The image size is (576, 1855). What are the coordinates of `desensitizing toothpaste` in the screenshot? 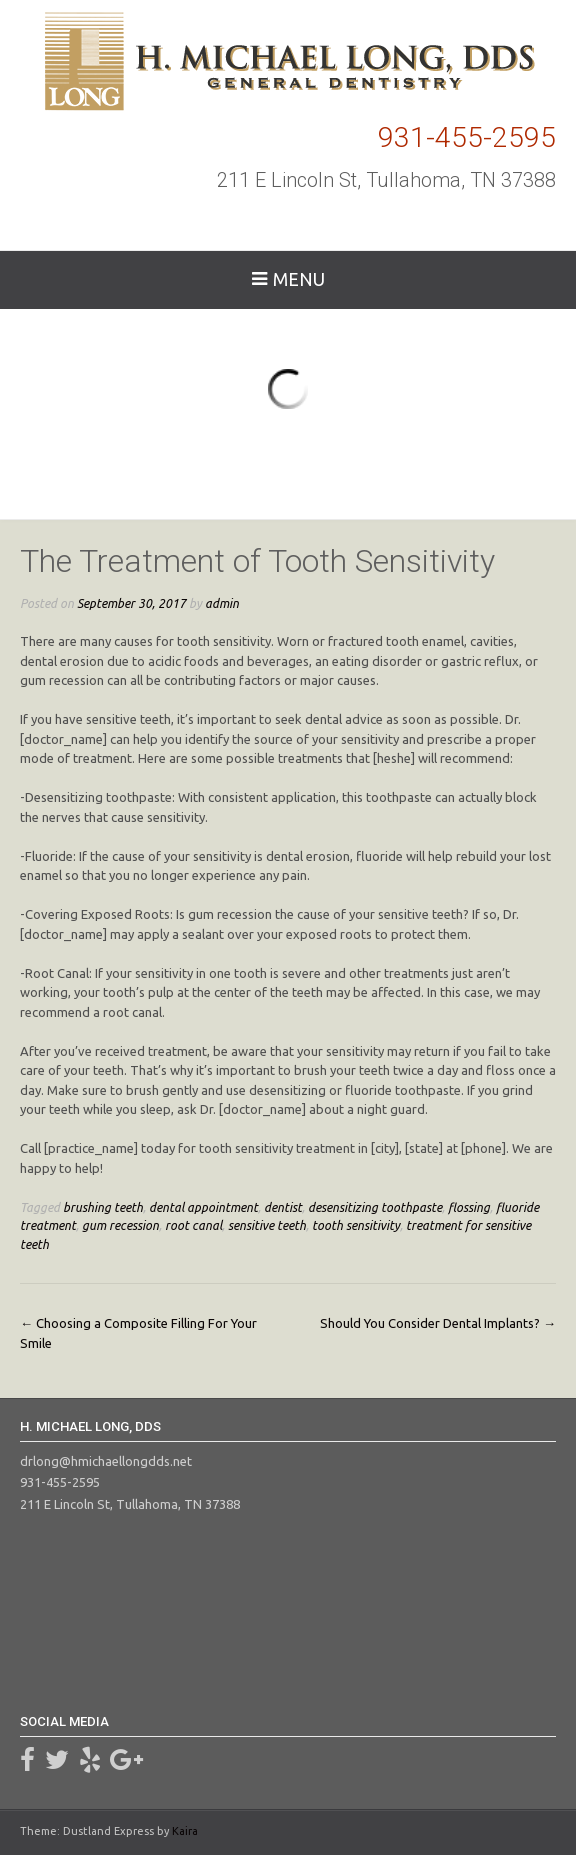 It's located at (375, 1207).